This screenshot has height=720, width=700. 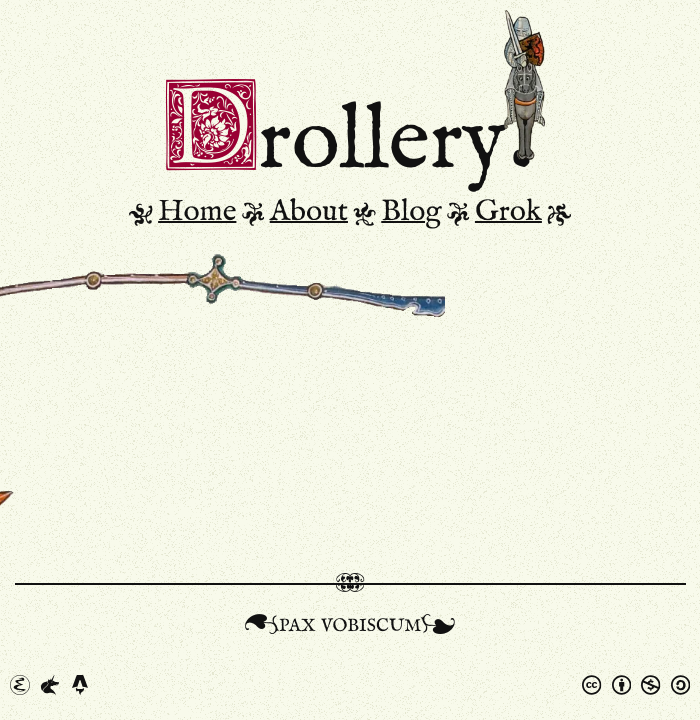 What do you see at coordinates (309, 212) in the screenshot?
I see `About` at bounding box center [309, 212].